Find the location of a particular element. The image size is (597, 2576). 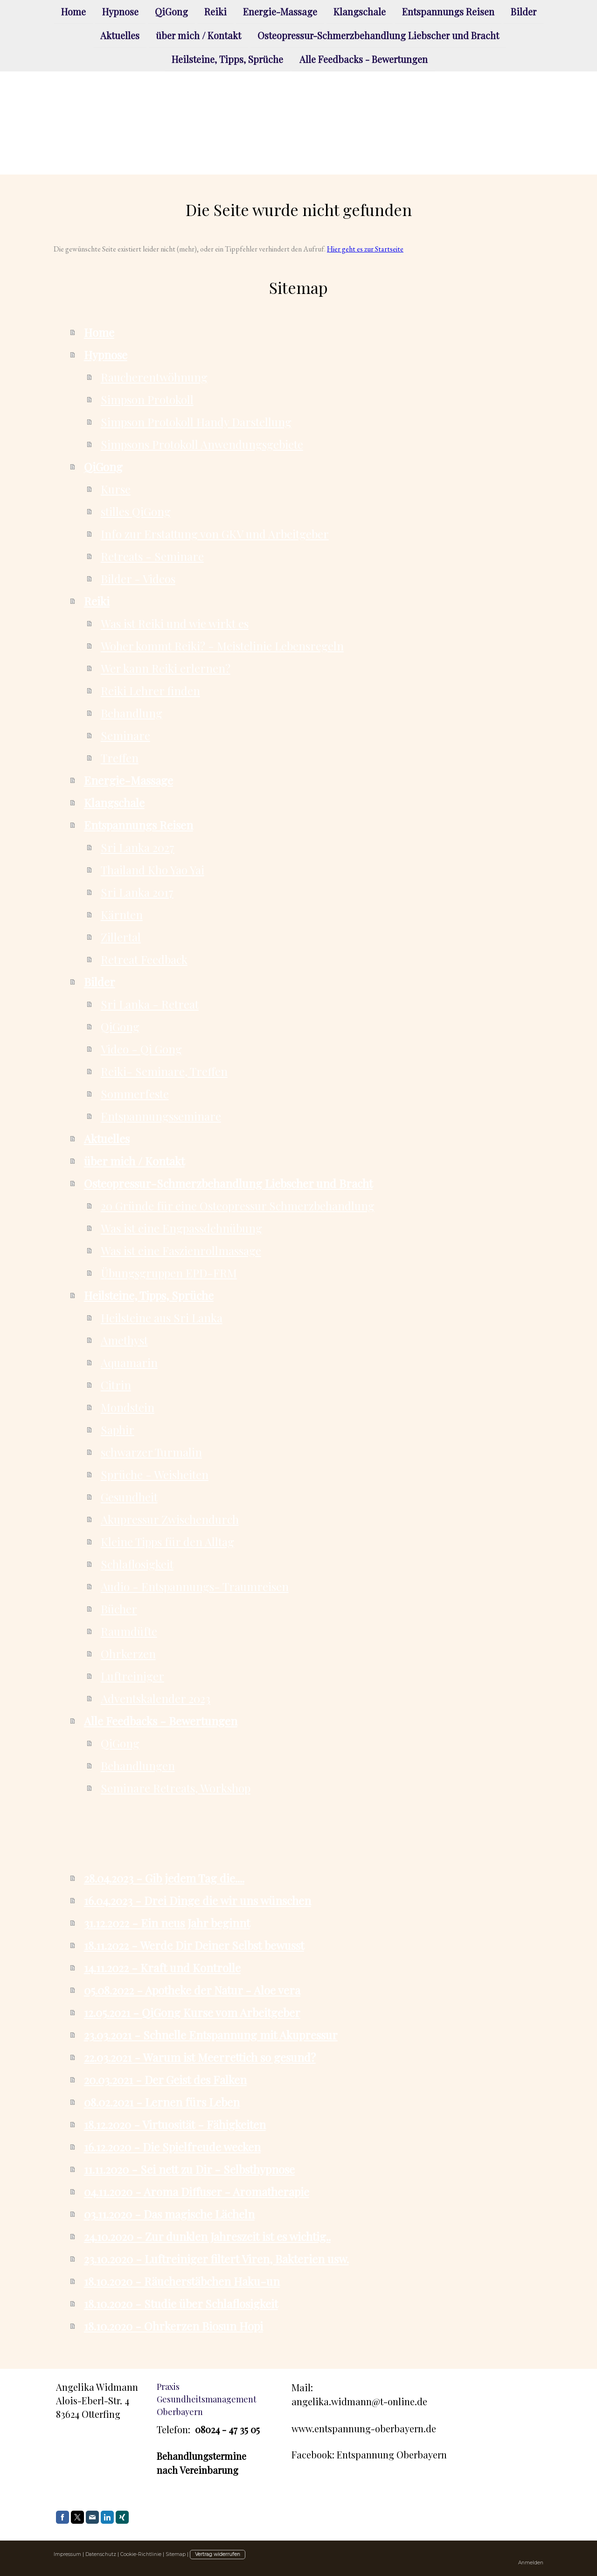

Behandlung is located at coordinates (131, 712).